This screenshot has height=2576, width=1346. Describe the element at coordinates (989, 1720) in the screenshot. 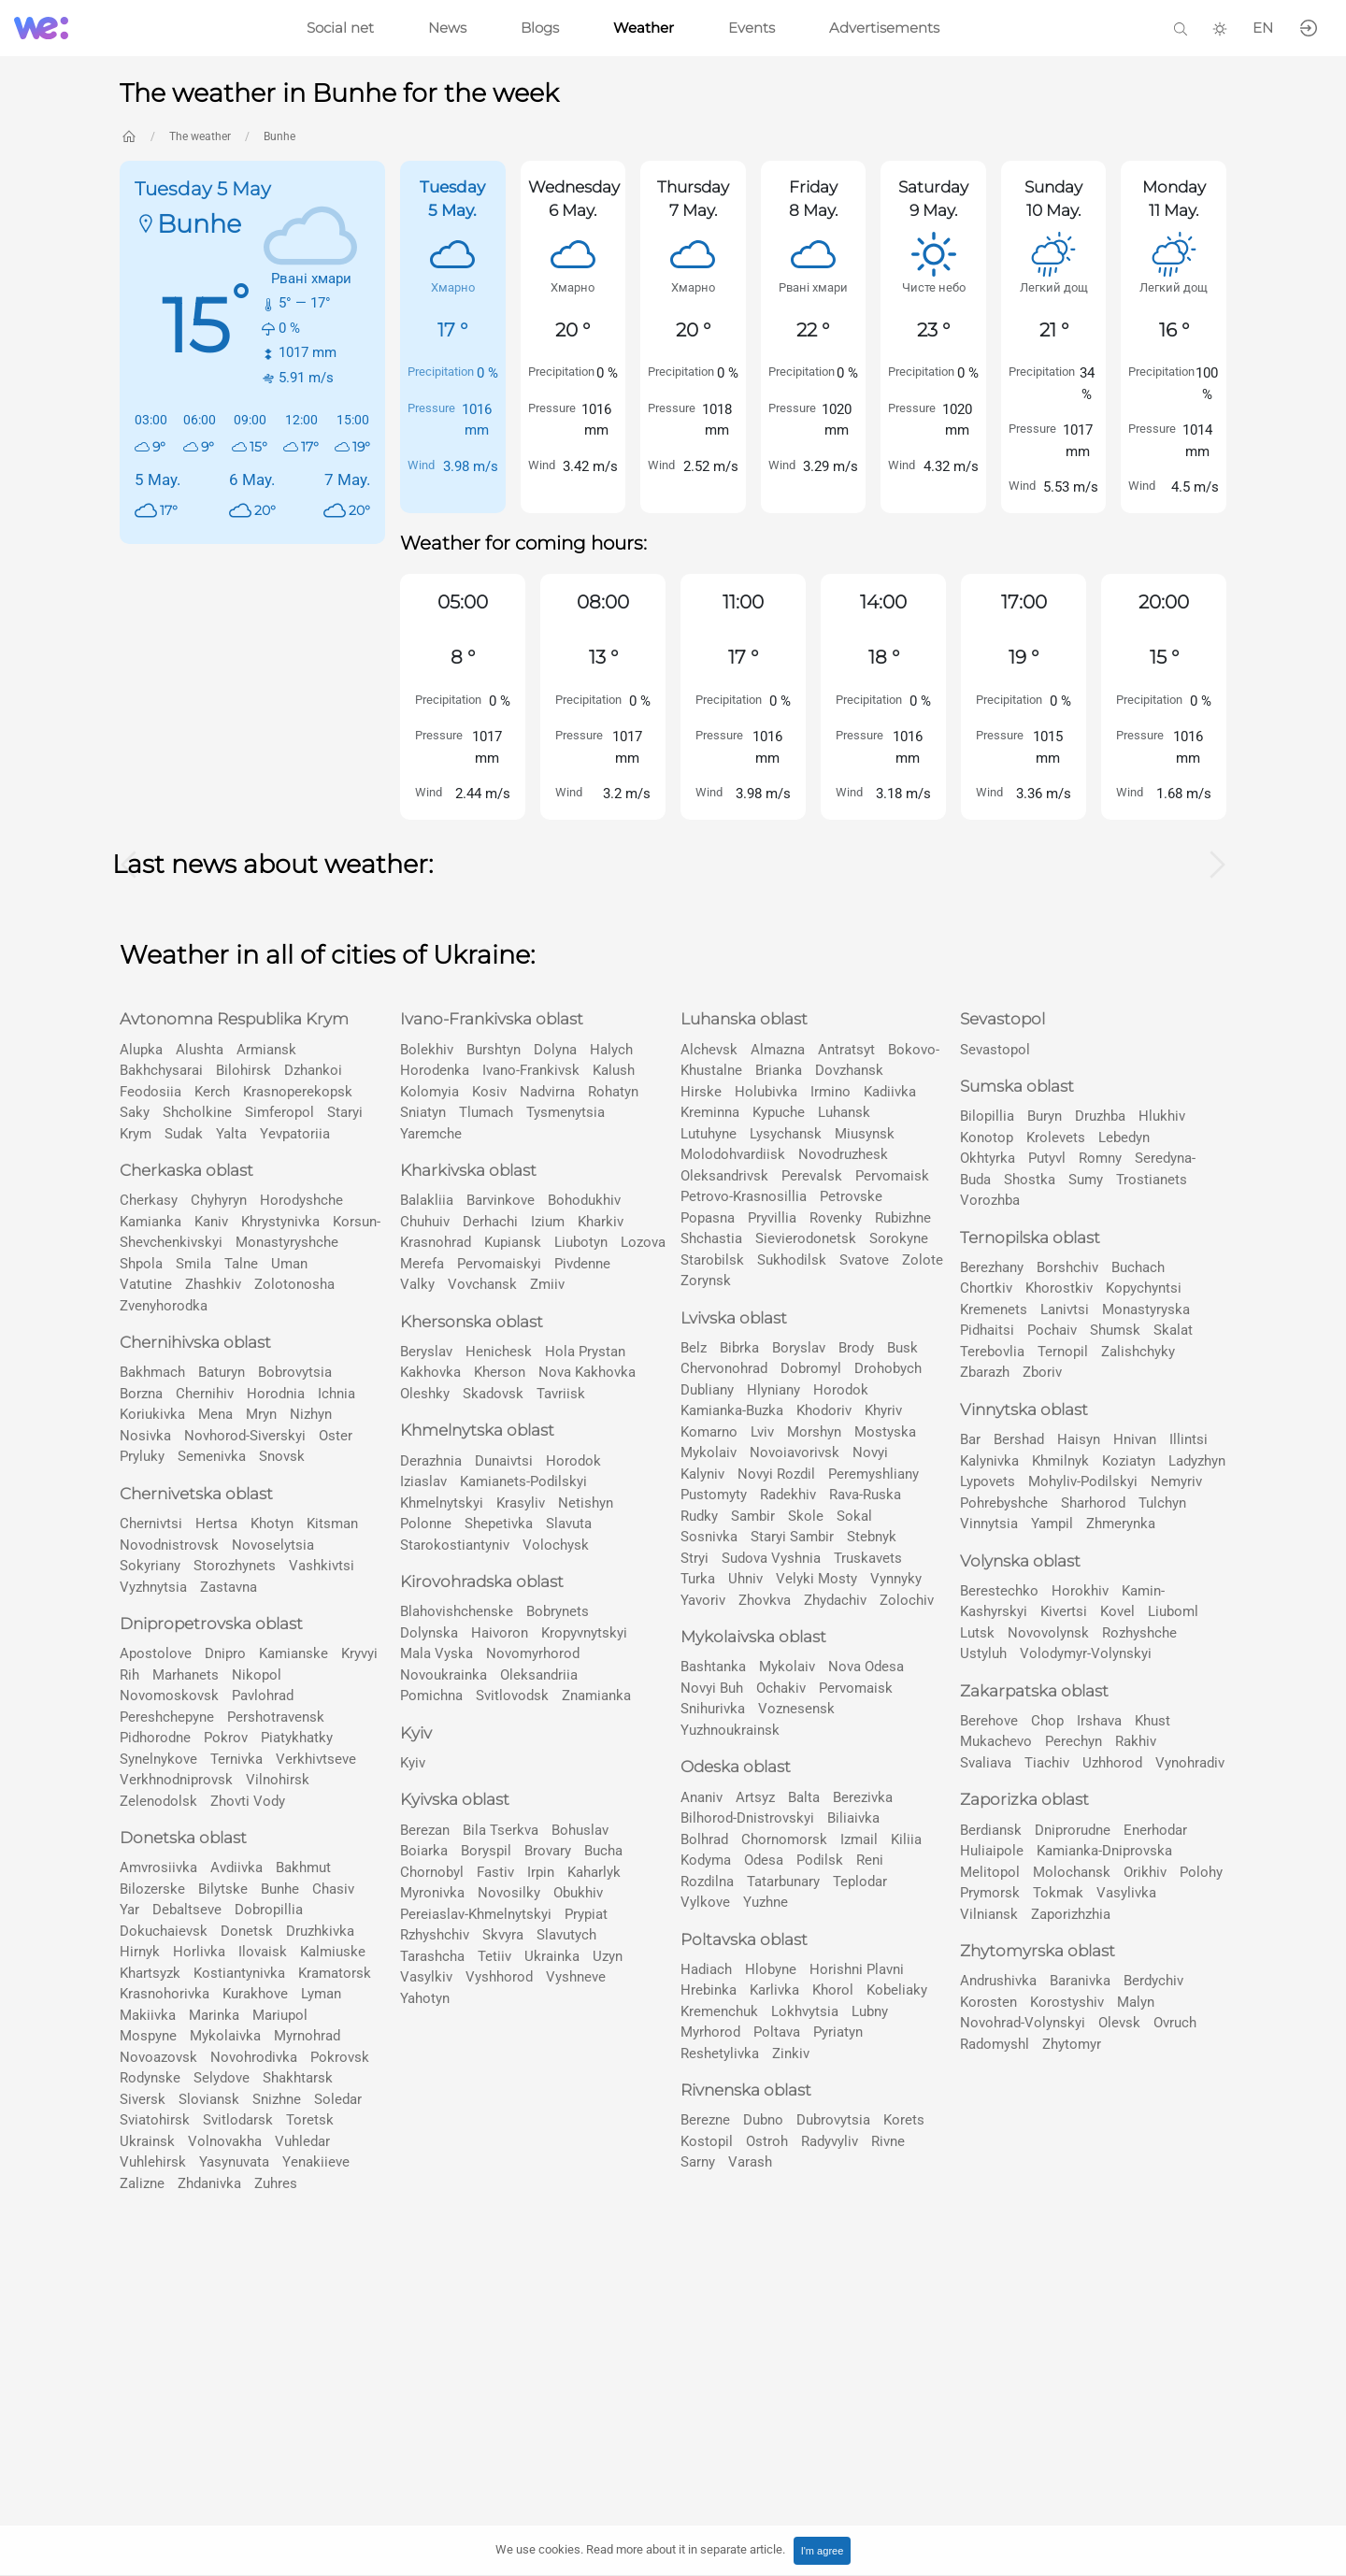

I see `Berehove` at that location.